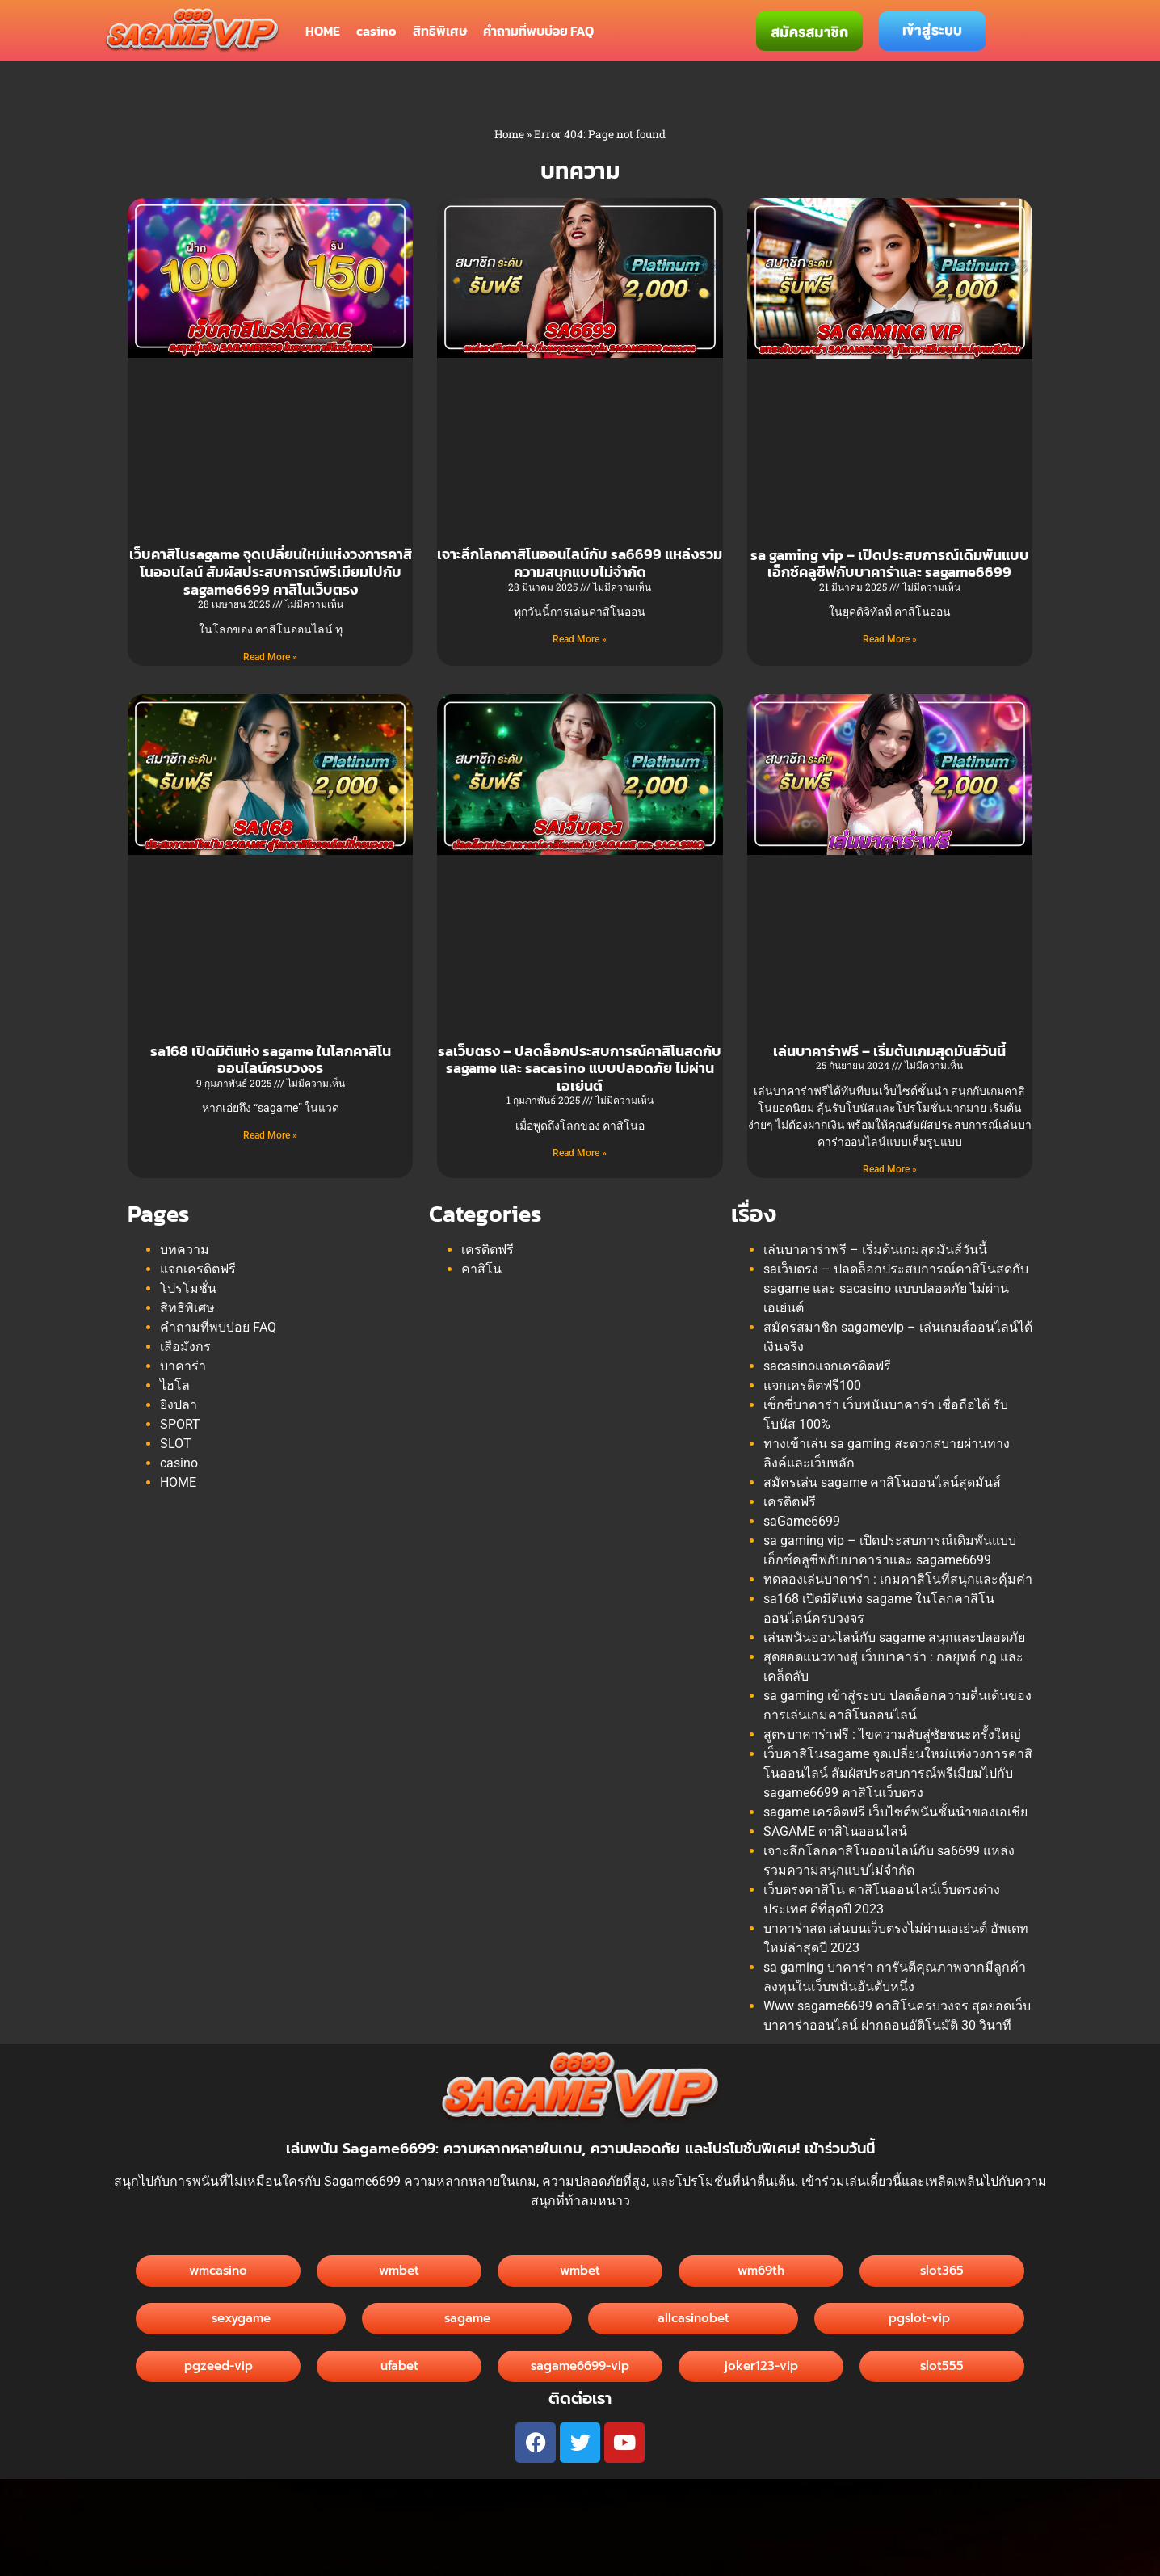 This screenshot has height=2576, width=1160. Describe the element at coordinates (270, 1135) in the screenshot. I see `Read More » [Read more about sa168 เปิดมิติแห่ง sagame ในโลกคาสิโนออนไลน์ครบวงจร]` at that location.